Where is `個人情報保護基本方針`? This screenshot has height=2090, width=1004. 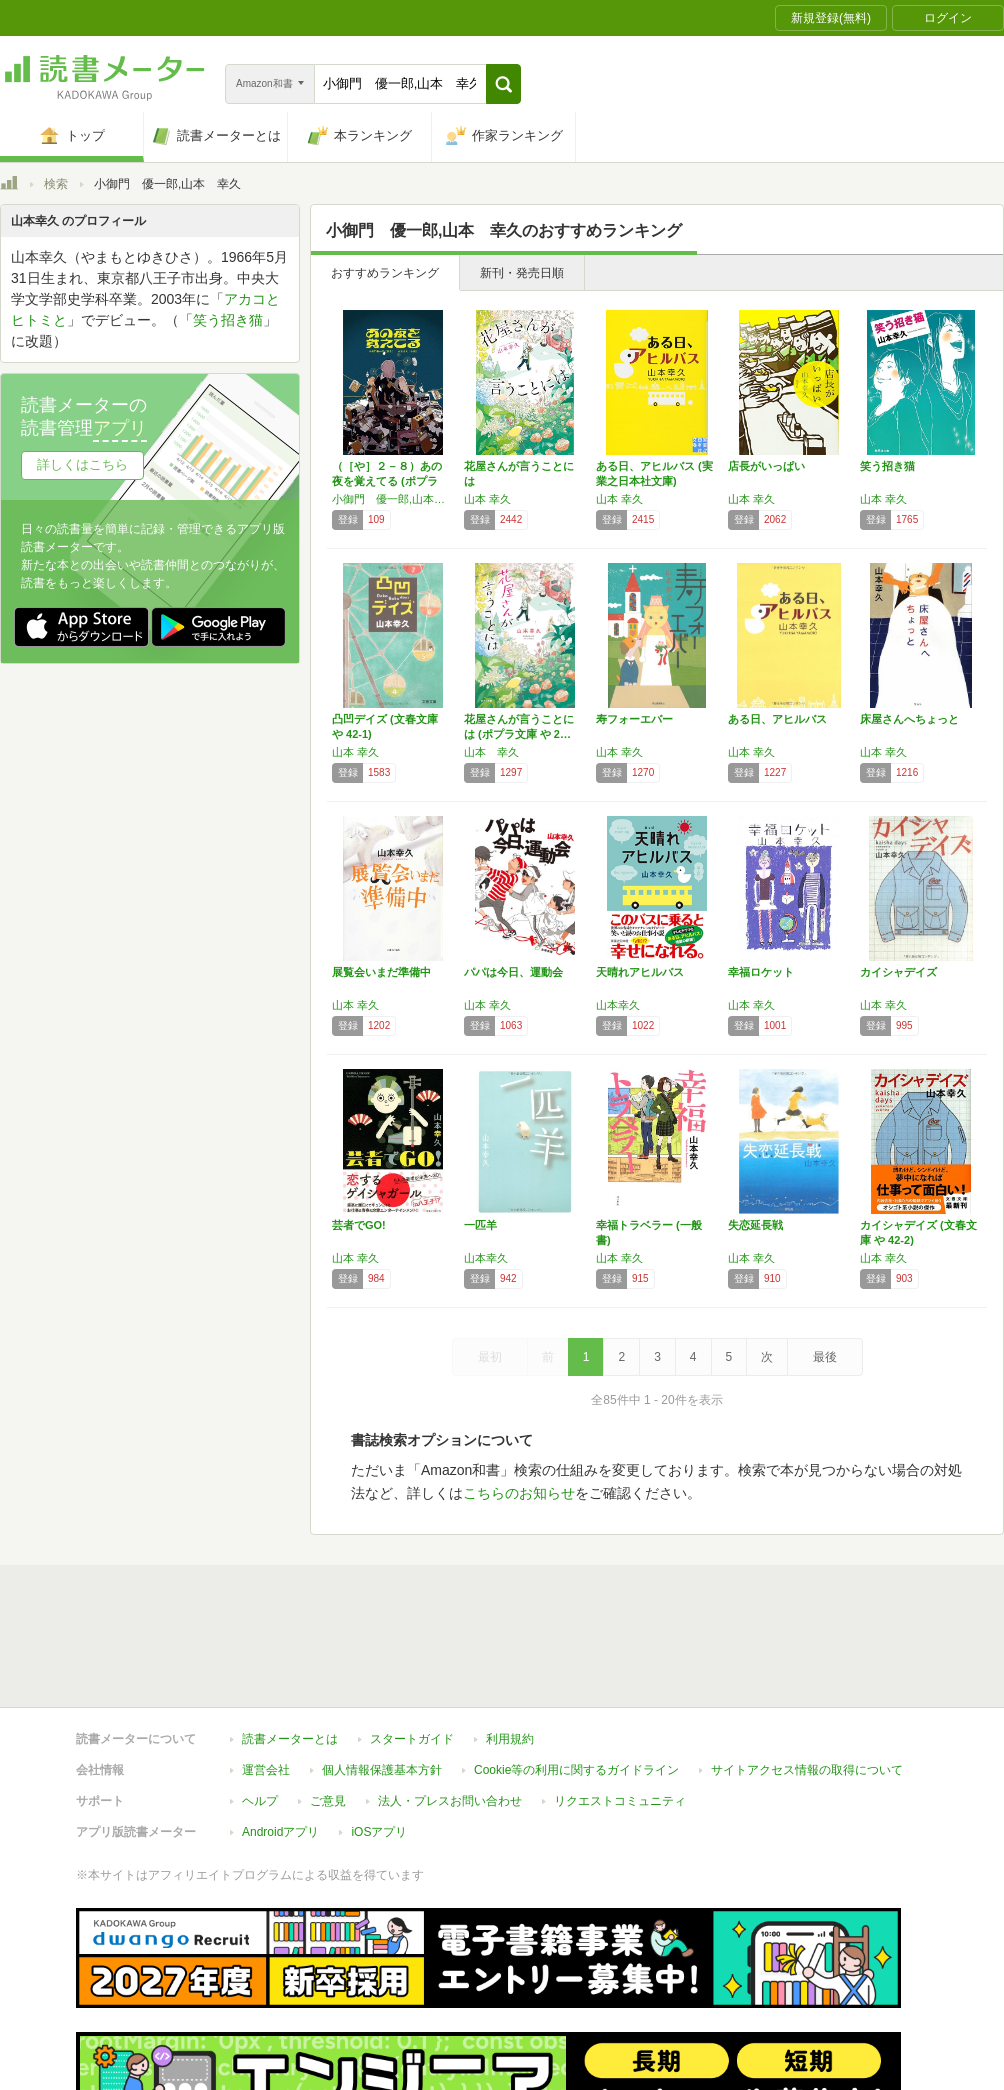 個人情報保護基本方針 is located at coordinates (382, 1678).